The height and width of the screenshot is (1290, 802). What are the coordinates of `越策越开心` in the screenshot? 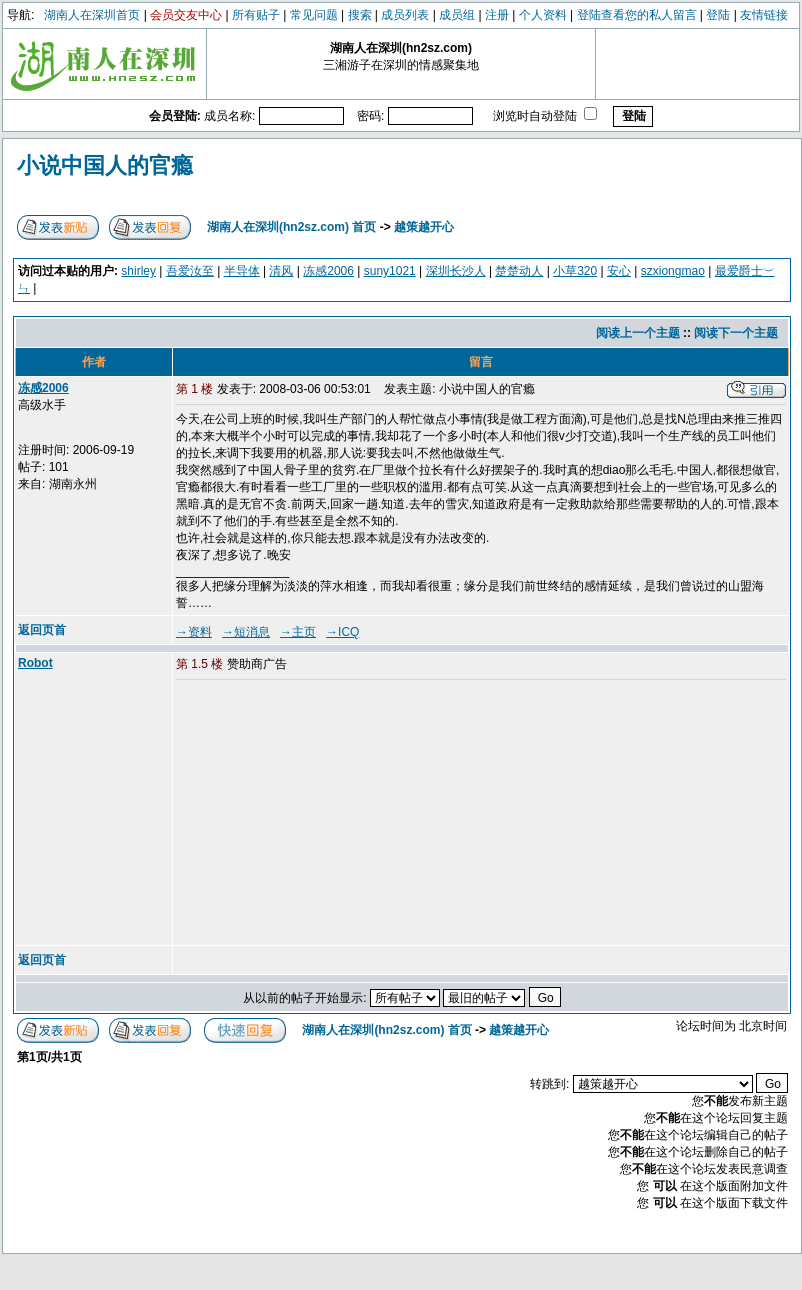 It's located at (424, 227).